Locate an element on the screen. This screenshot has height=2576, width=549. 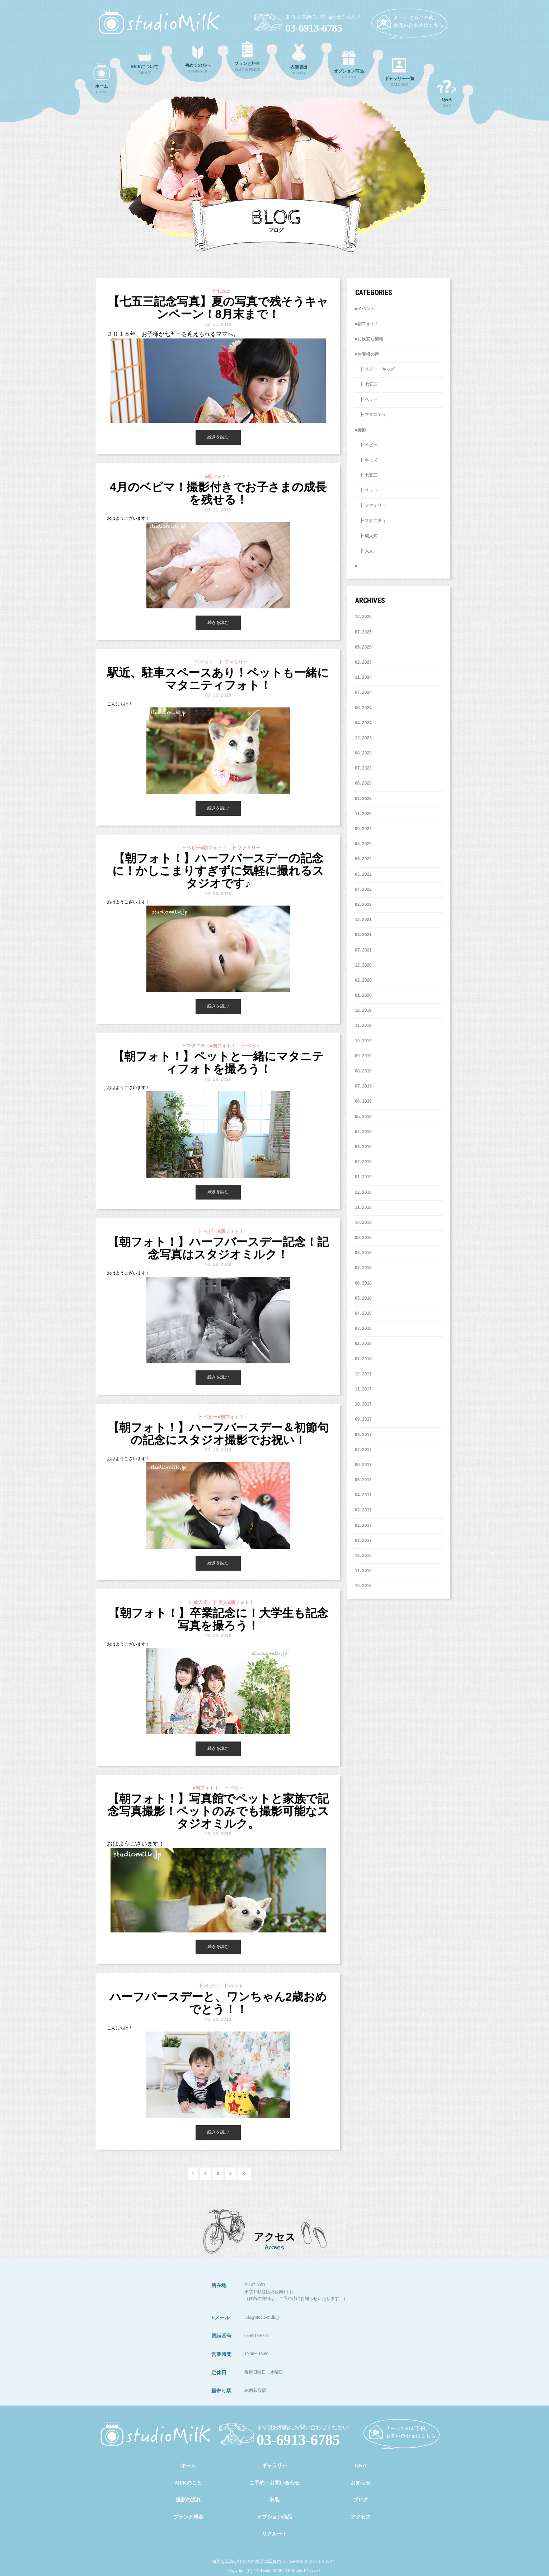
4. 2024 is located at coordinates (363, 722).